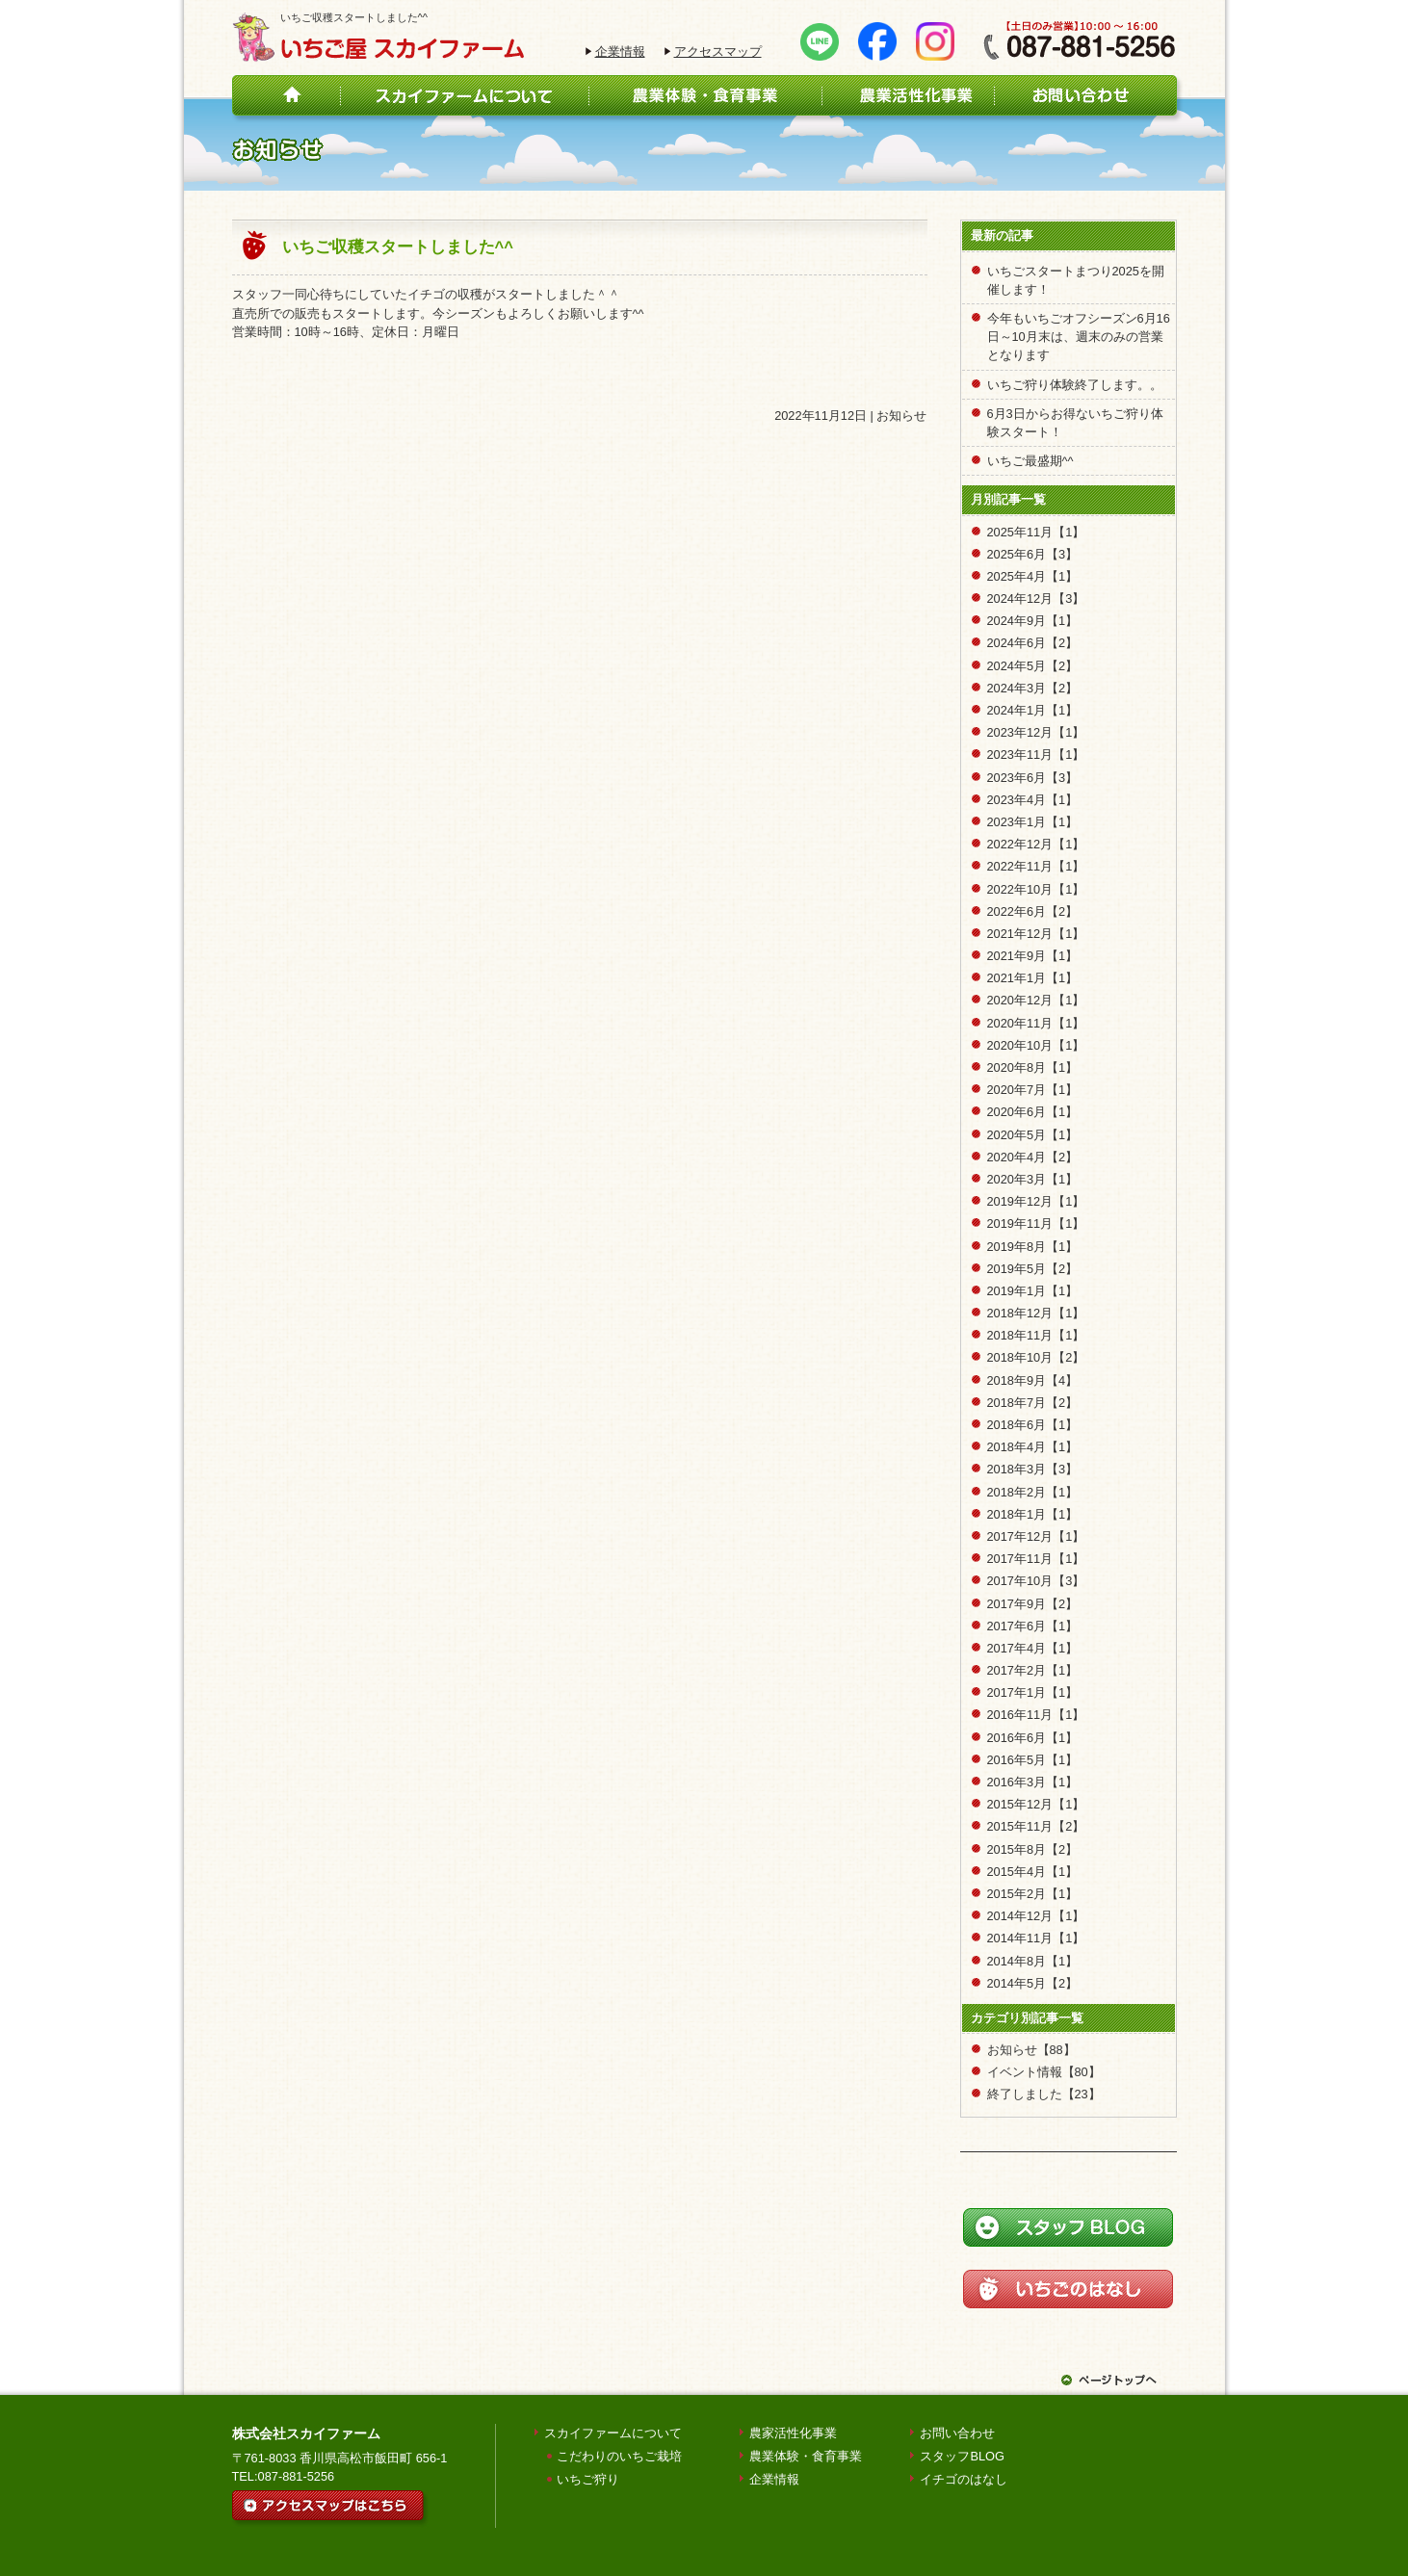  Describe the element at coordinates (1033, 643) in the screenshot. I see `2024年6月【2】` at that location.